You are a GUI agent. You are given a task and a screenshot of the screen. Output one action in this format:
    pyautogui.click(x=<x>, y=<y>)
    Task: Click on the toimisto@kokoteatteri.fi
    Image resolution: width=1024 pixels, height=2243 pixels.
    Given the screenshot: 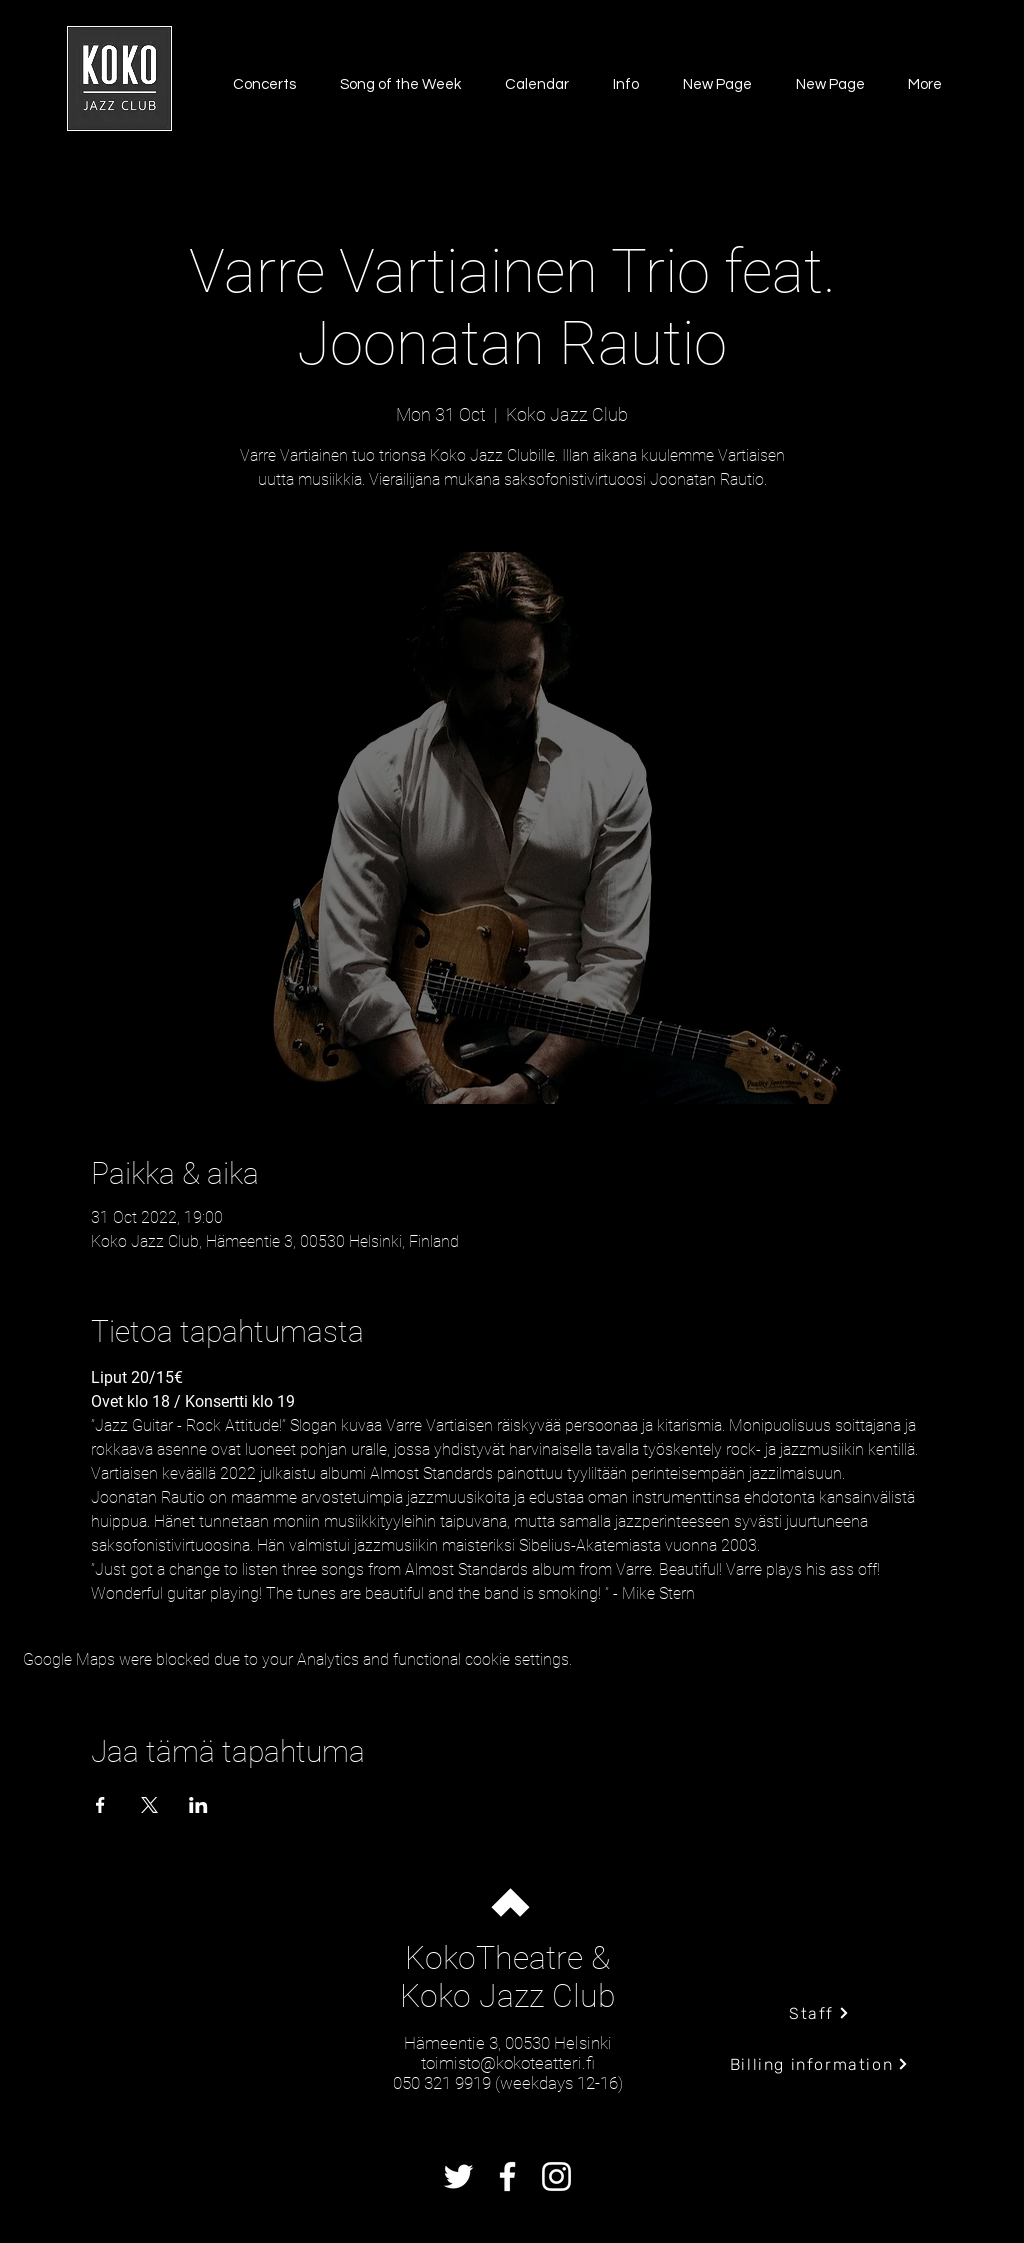 What is the action you would take?
    pyautogui.click(x=508, y=2063)
    